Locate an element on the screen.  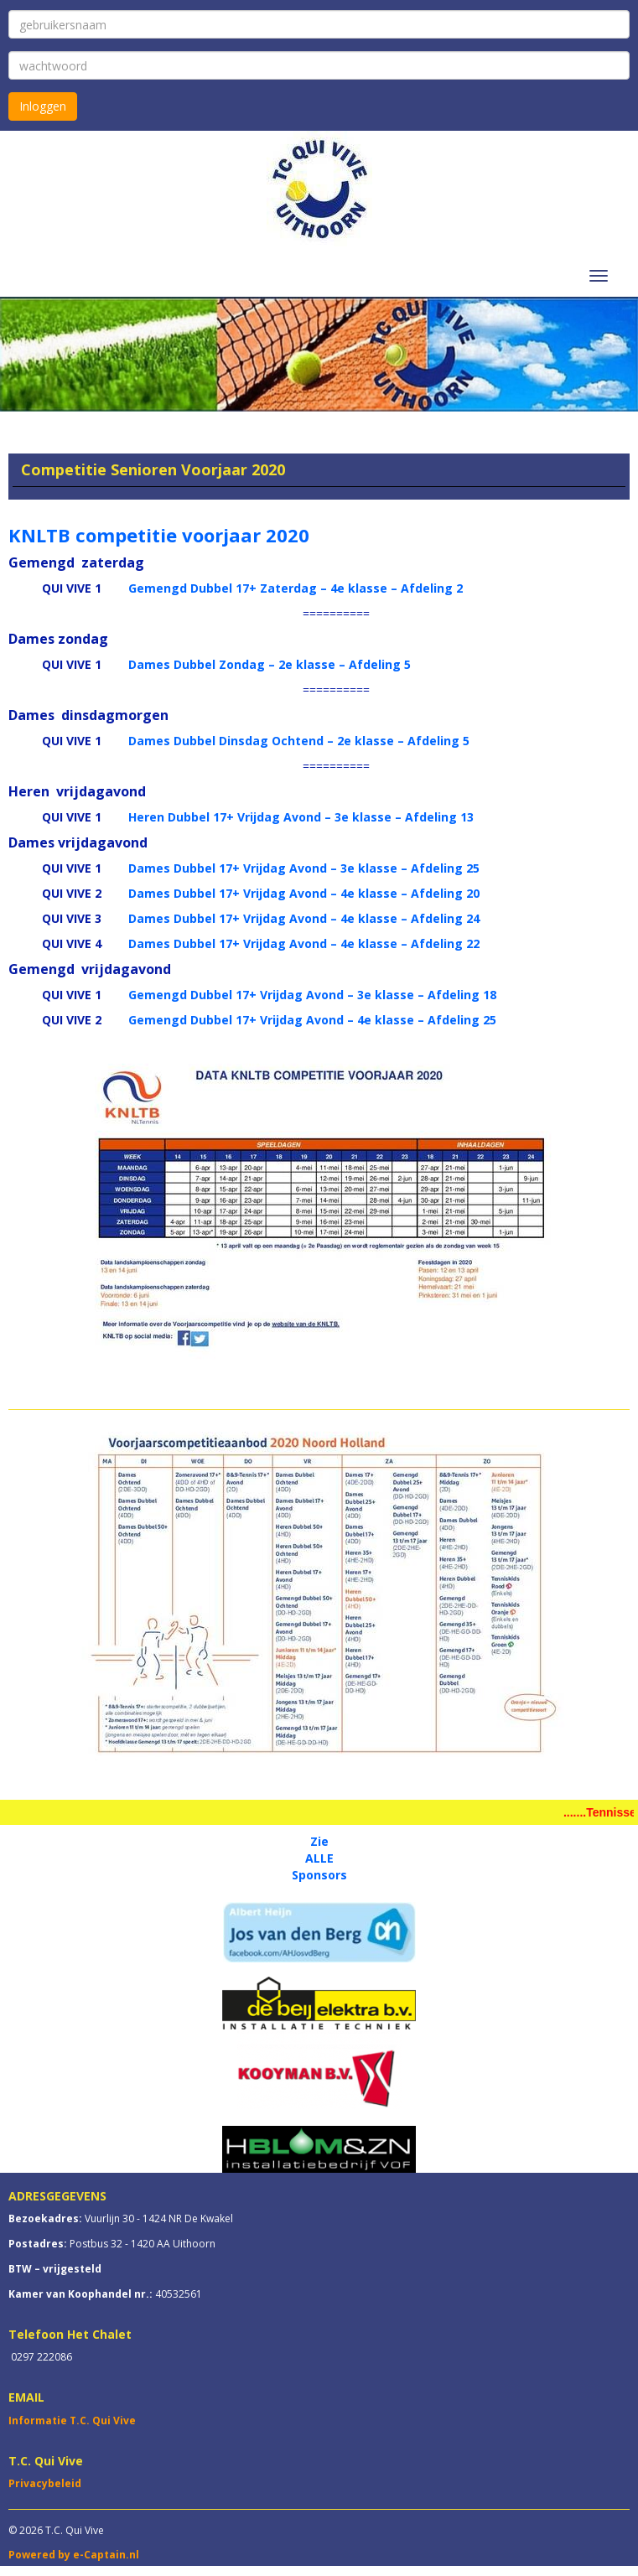
Gemengd Dubbel 17+ Zaterdag – 4e klasse – Afdeling 2 is located at coordinates (295, 588).